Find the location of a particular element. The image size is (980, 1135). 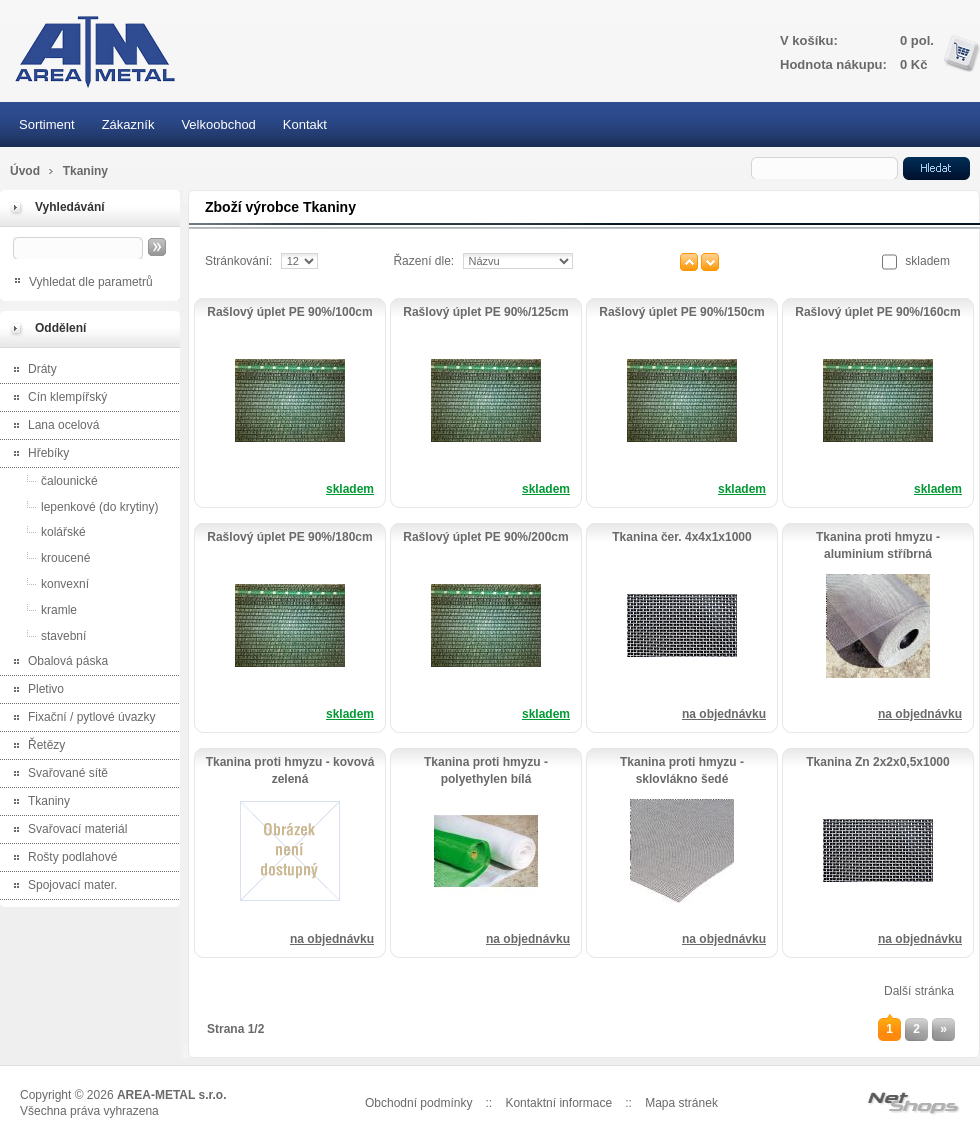

Vyhledat dle parametrů is located at coordinates (91, 282).